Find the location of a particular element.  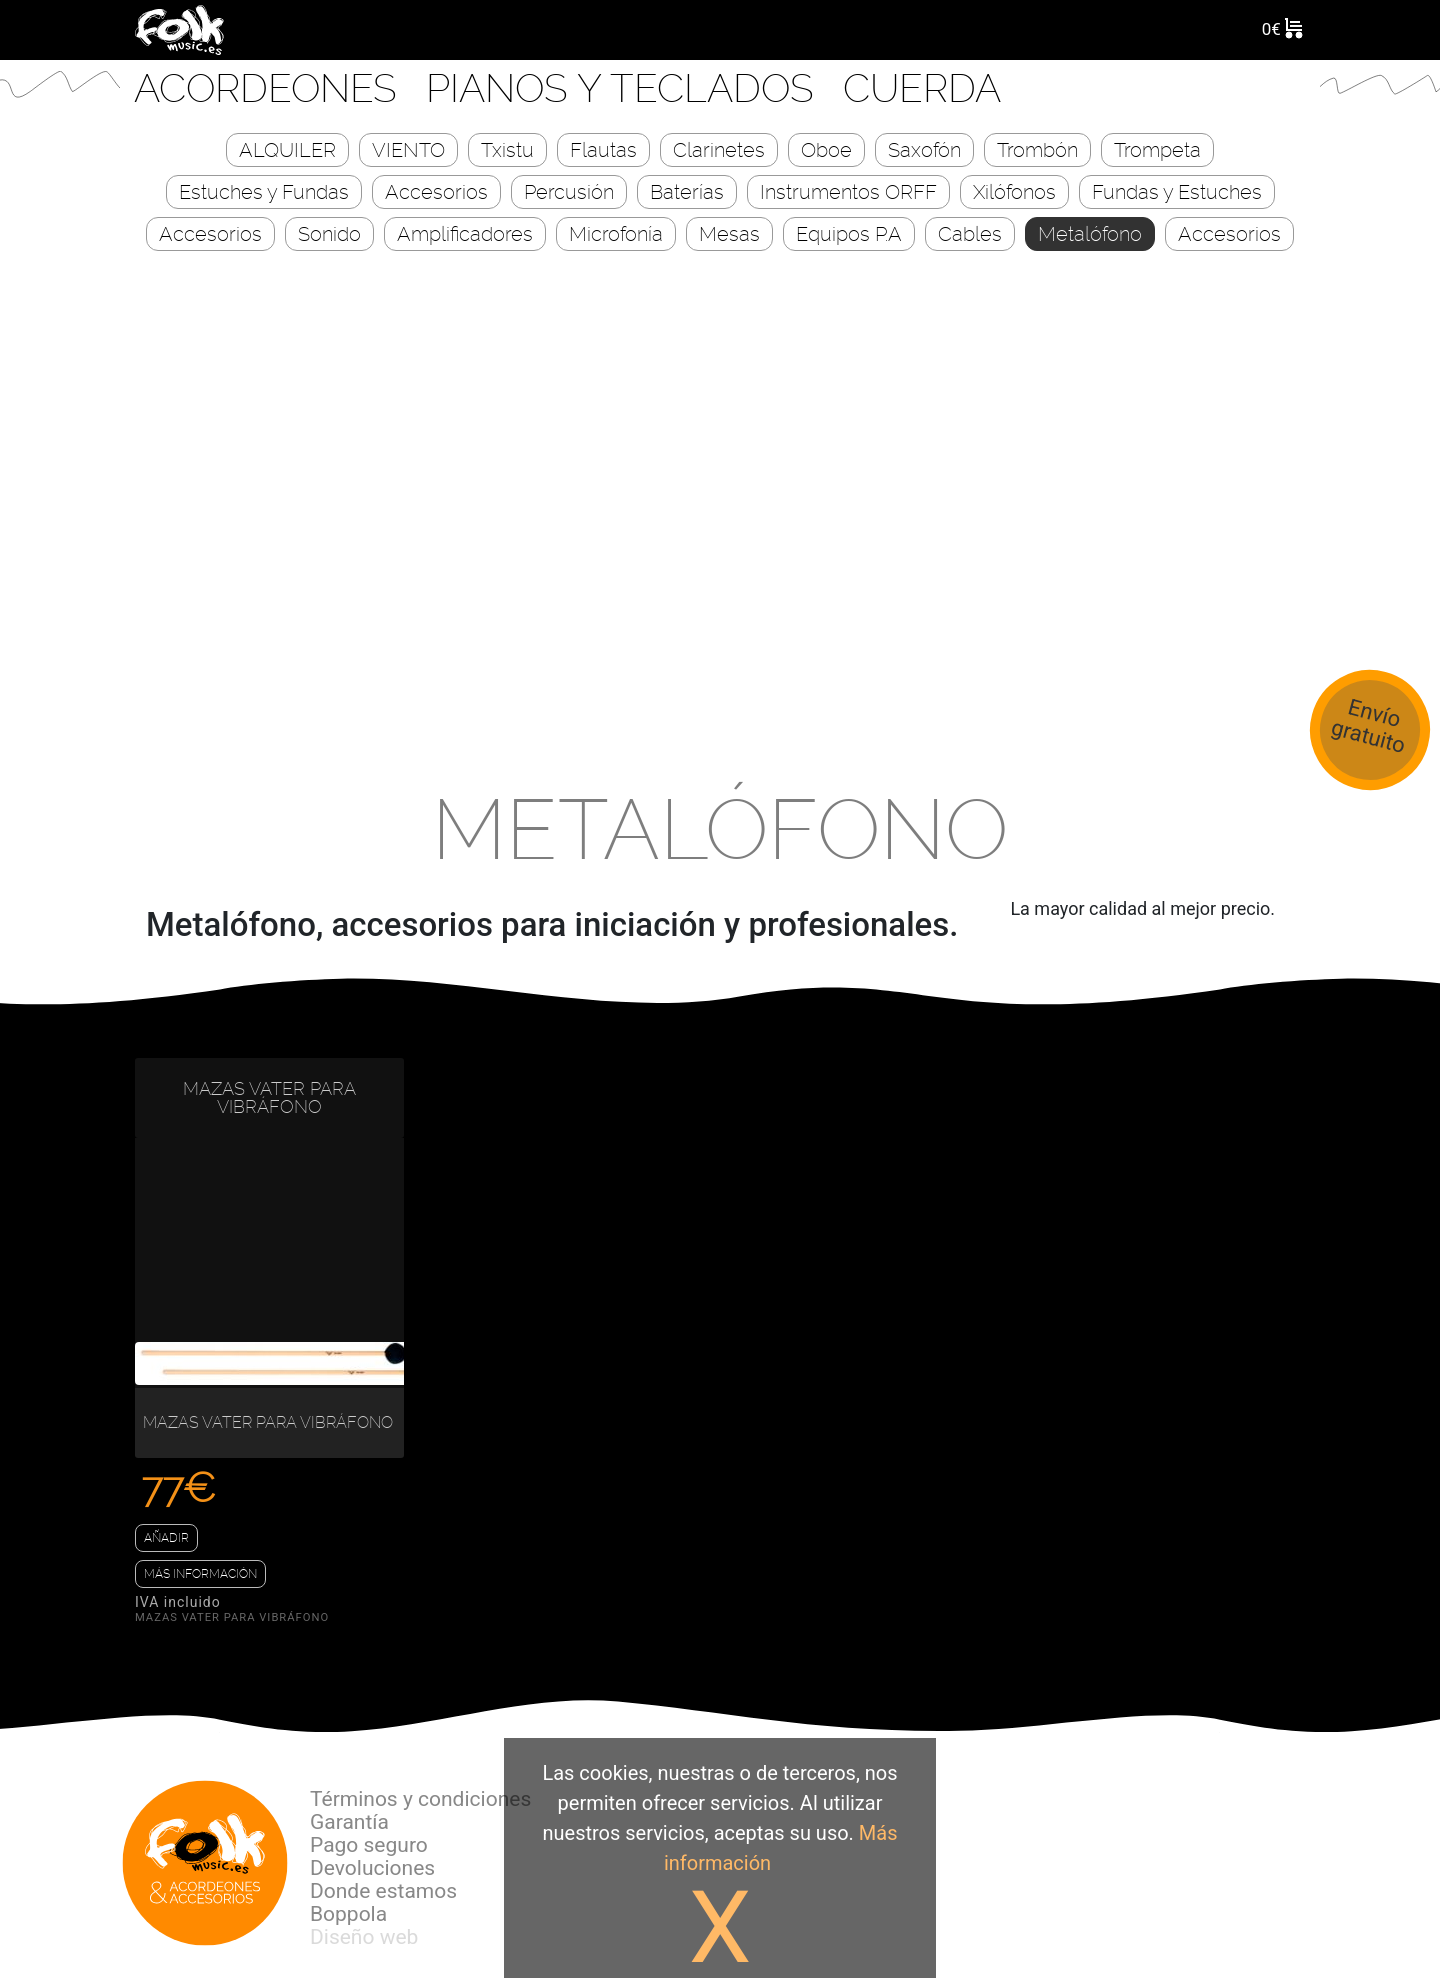

Más información is located at coordinates (200, 1574).